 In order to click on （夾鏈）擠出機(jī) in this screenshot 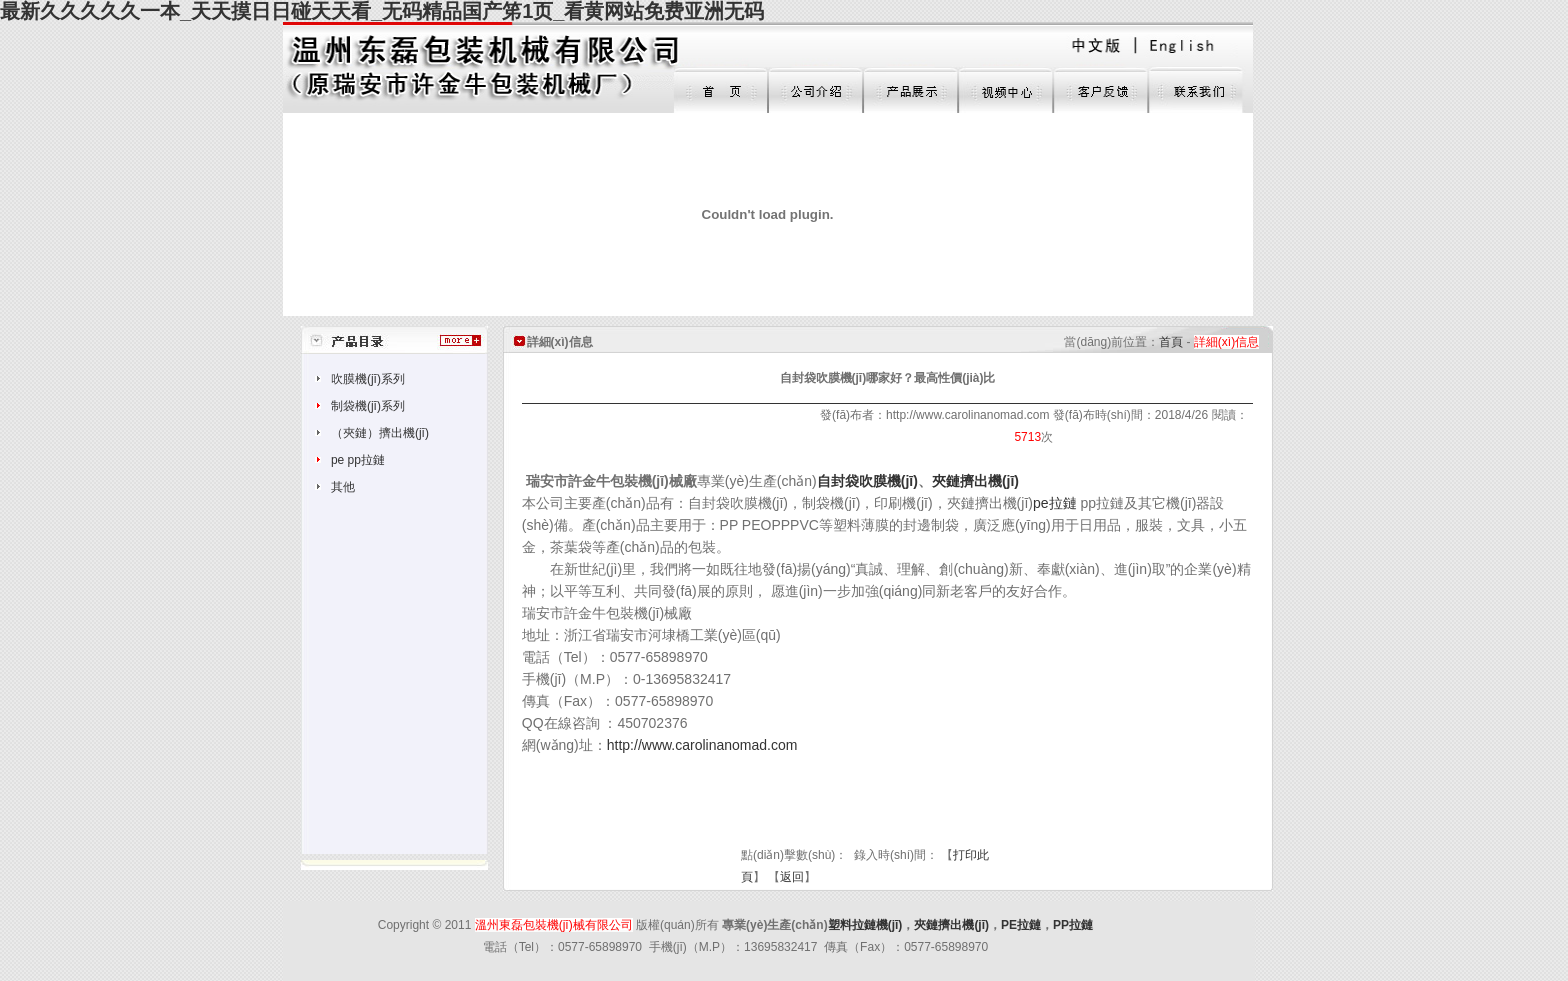, I will do `click(380, 433)`.